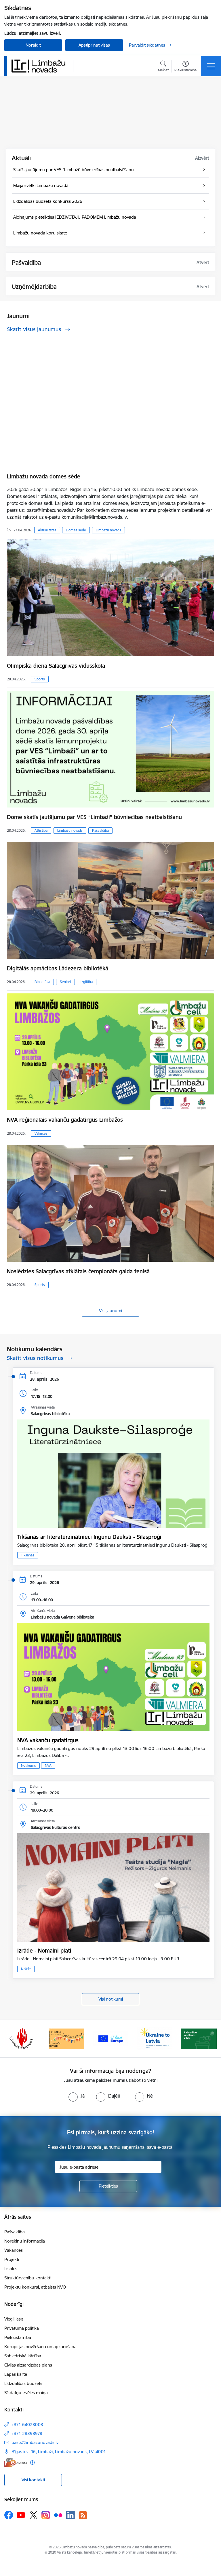  I want to click on Vaknces, so click(41, 1133).